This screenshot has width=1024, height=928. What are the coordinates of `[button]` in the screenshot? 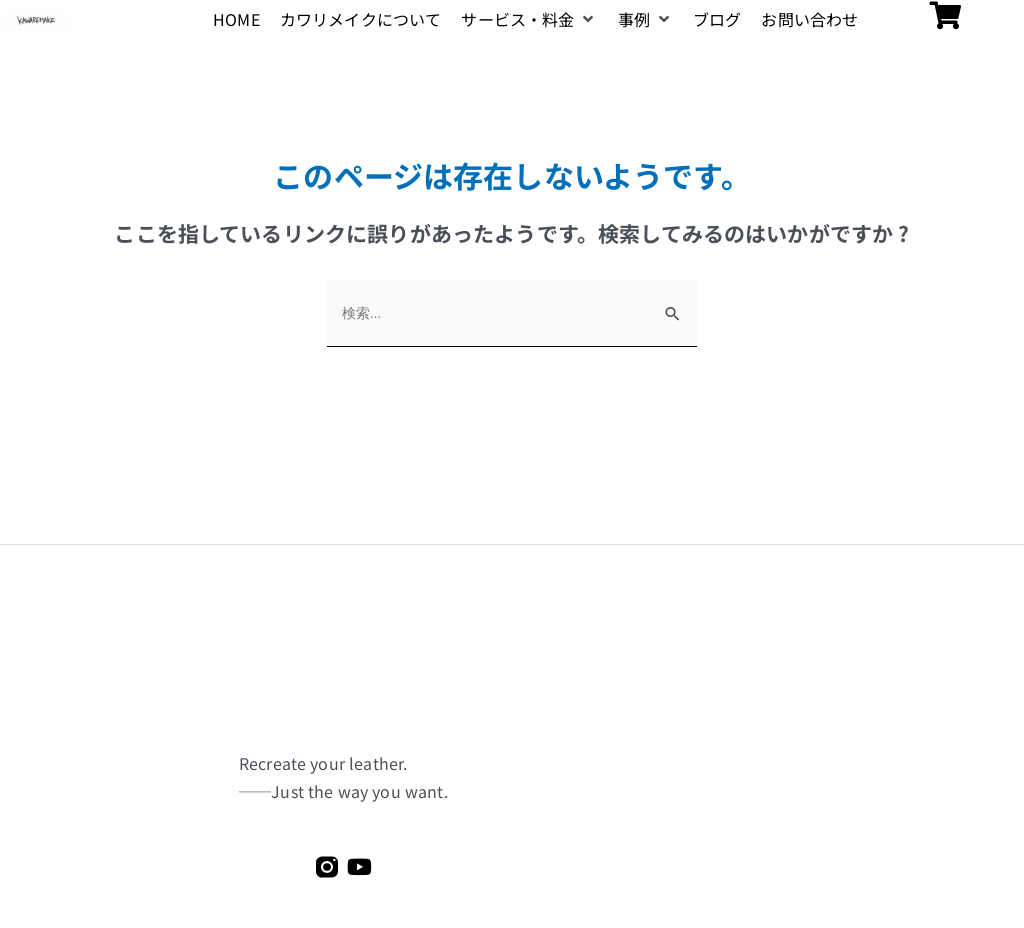 It's located at (529, 19).